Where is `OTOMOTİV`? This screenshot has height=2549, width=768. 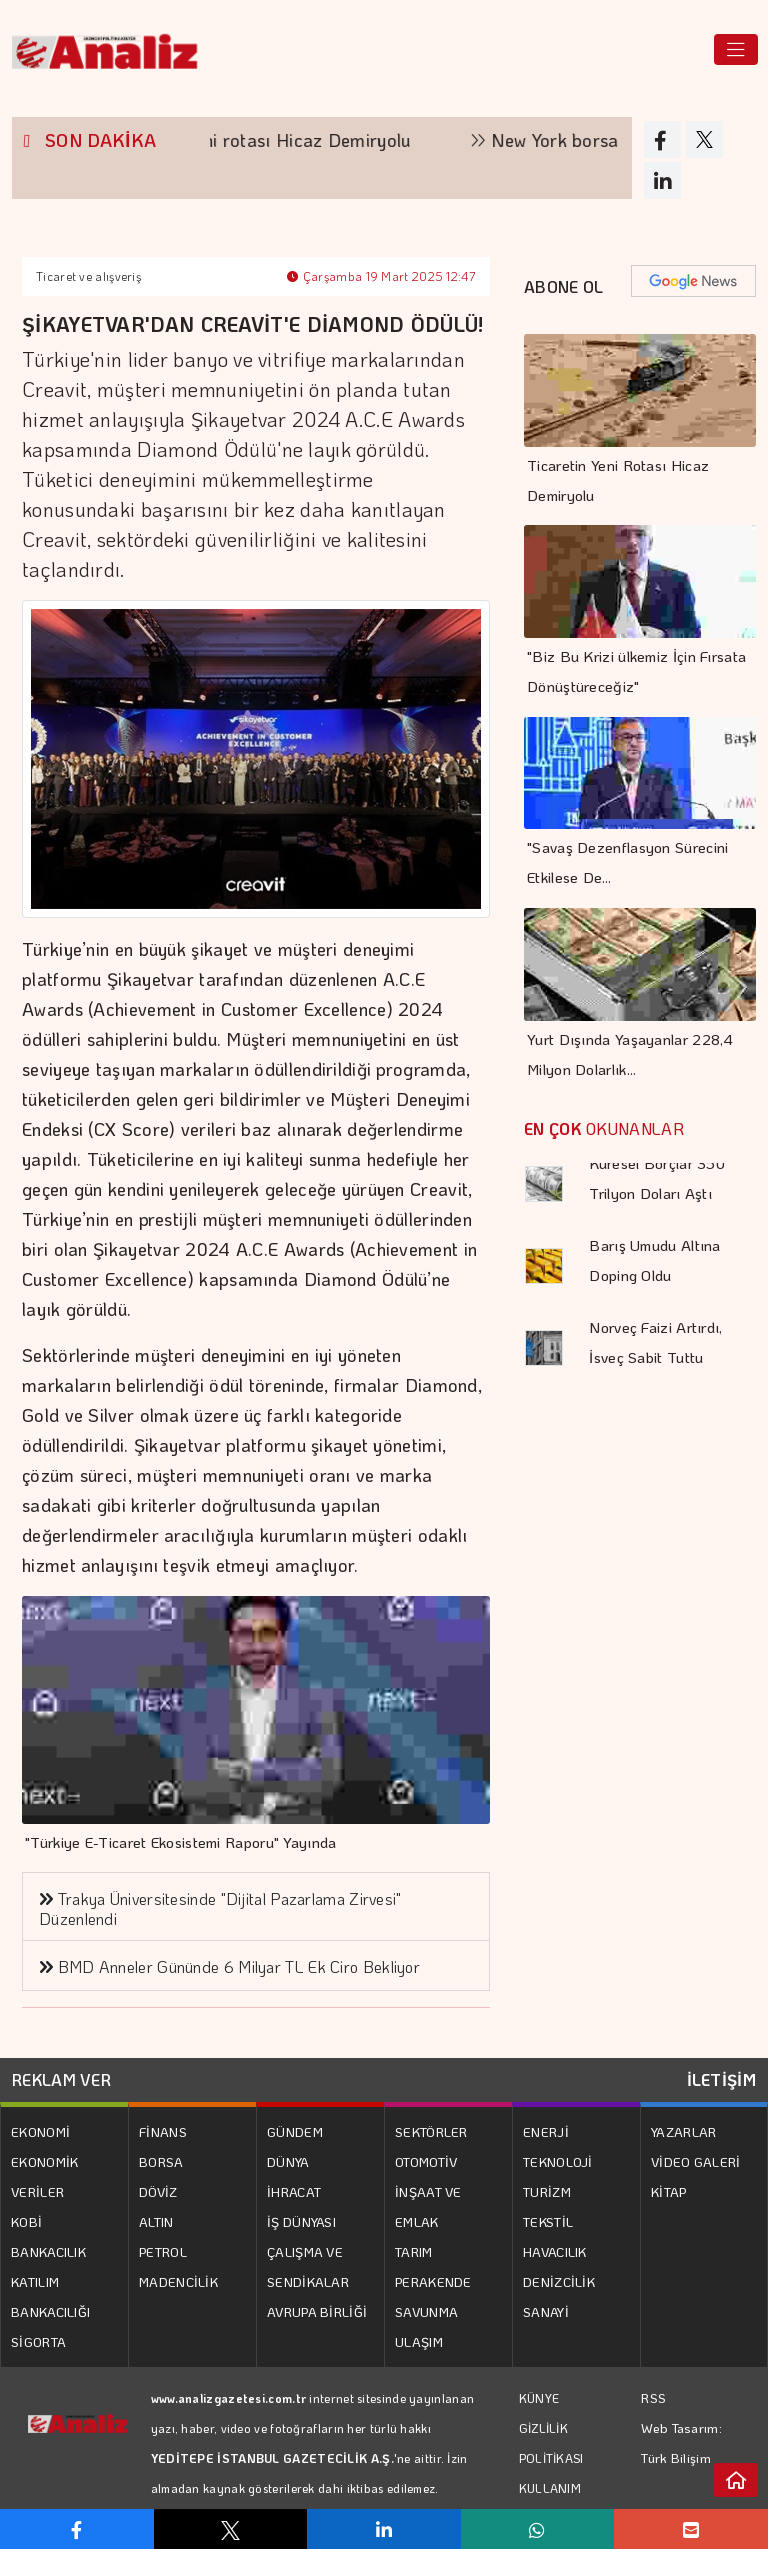
OTOMOTİV is located at coordinates (426, 2161).